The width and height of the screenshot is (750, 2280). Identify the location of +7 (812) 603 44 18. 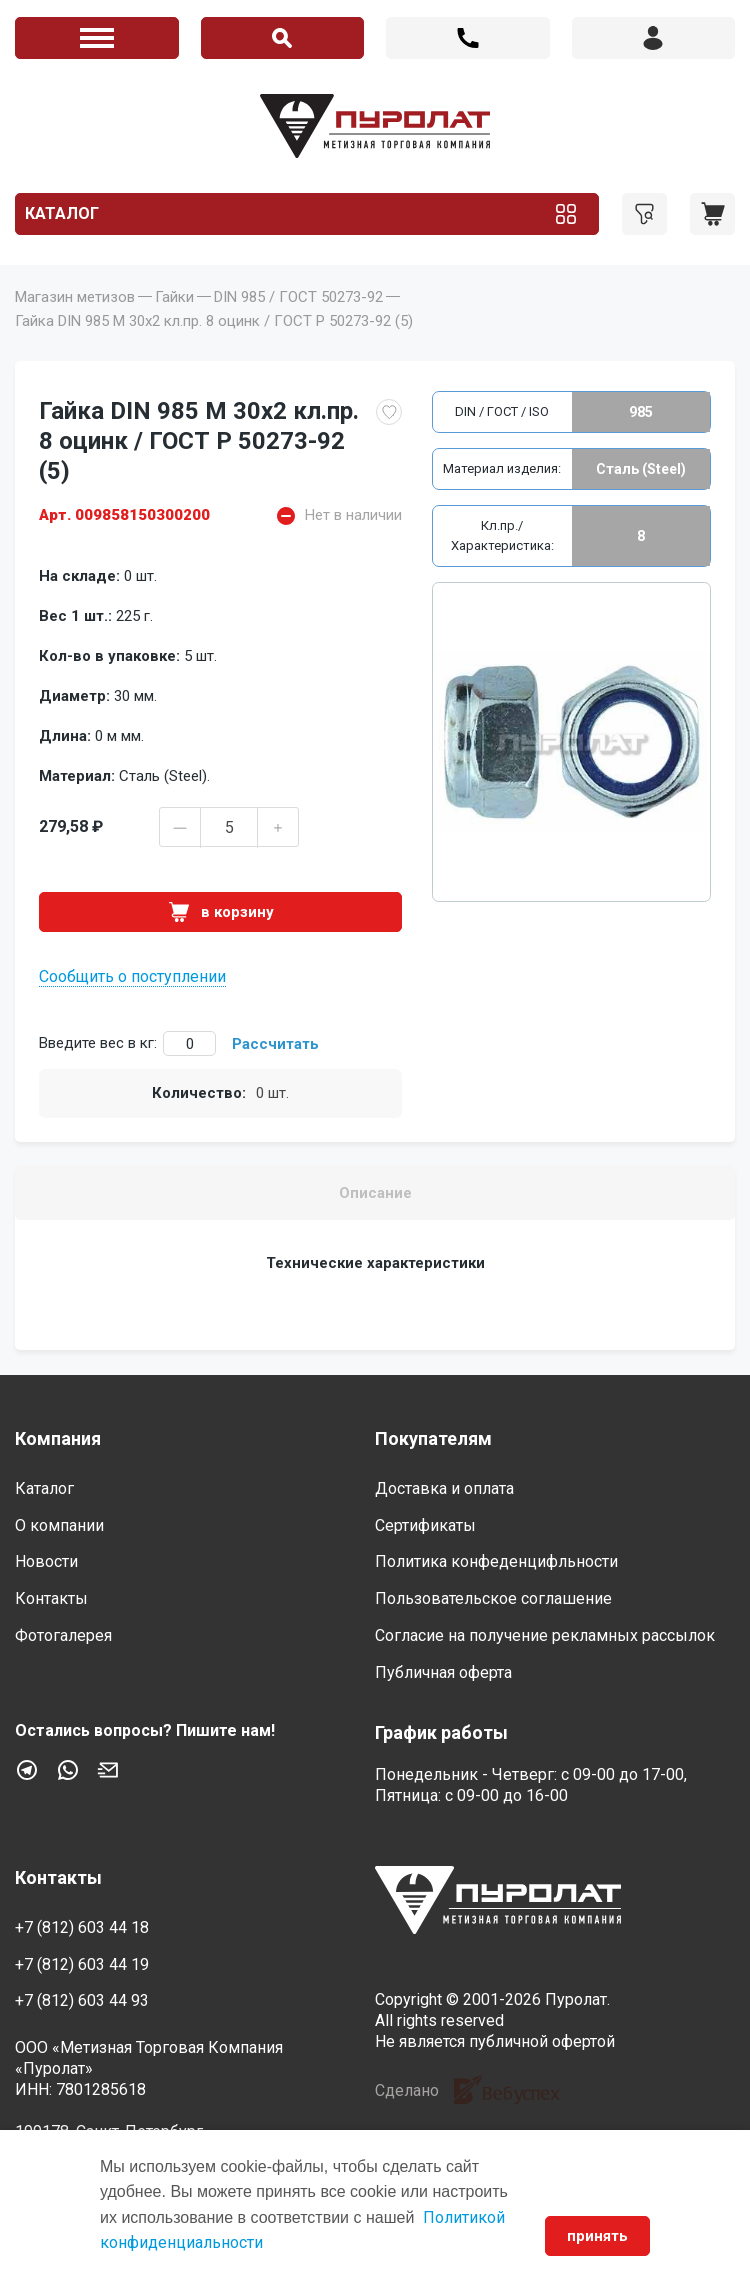
(468, 38).